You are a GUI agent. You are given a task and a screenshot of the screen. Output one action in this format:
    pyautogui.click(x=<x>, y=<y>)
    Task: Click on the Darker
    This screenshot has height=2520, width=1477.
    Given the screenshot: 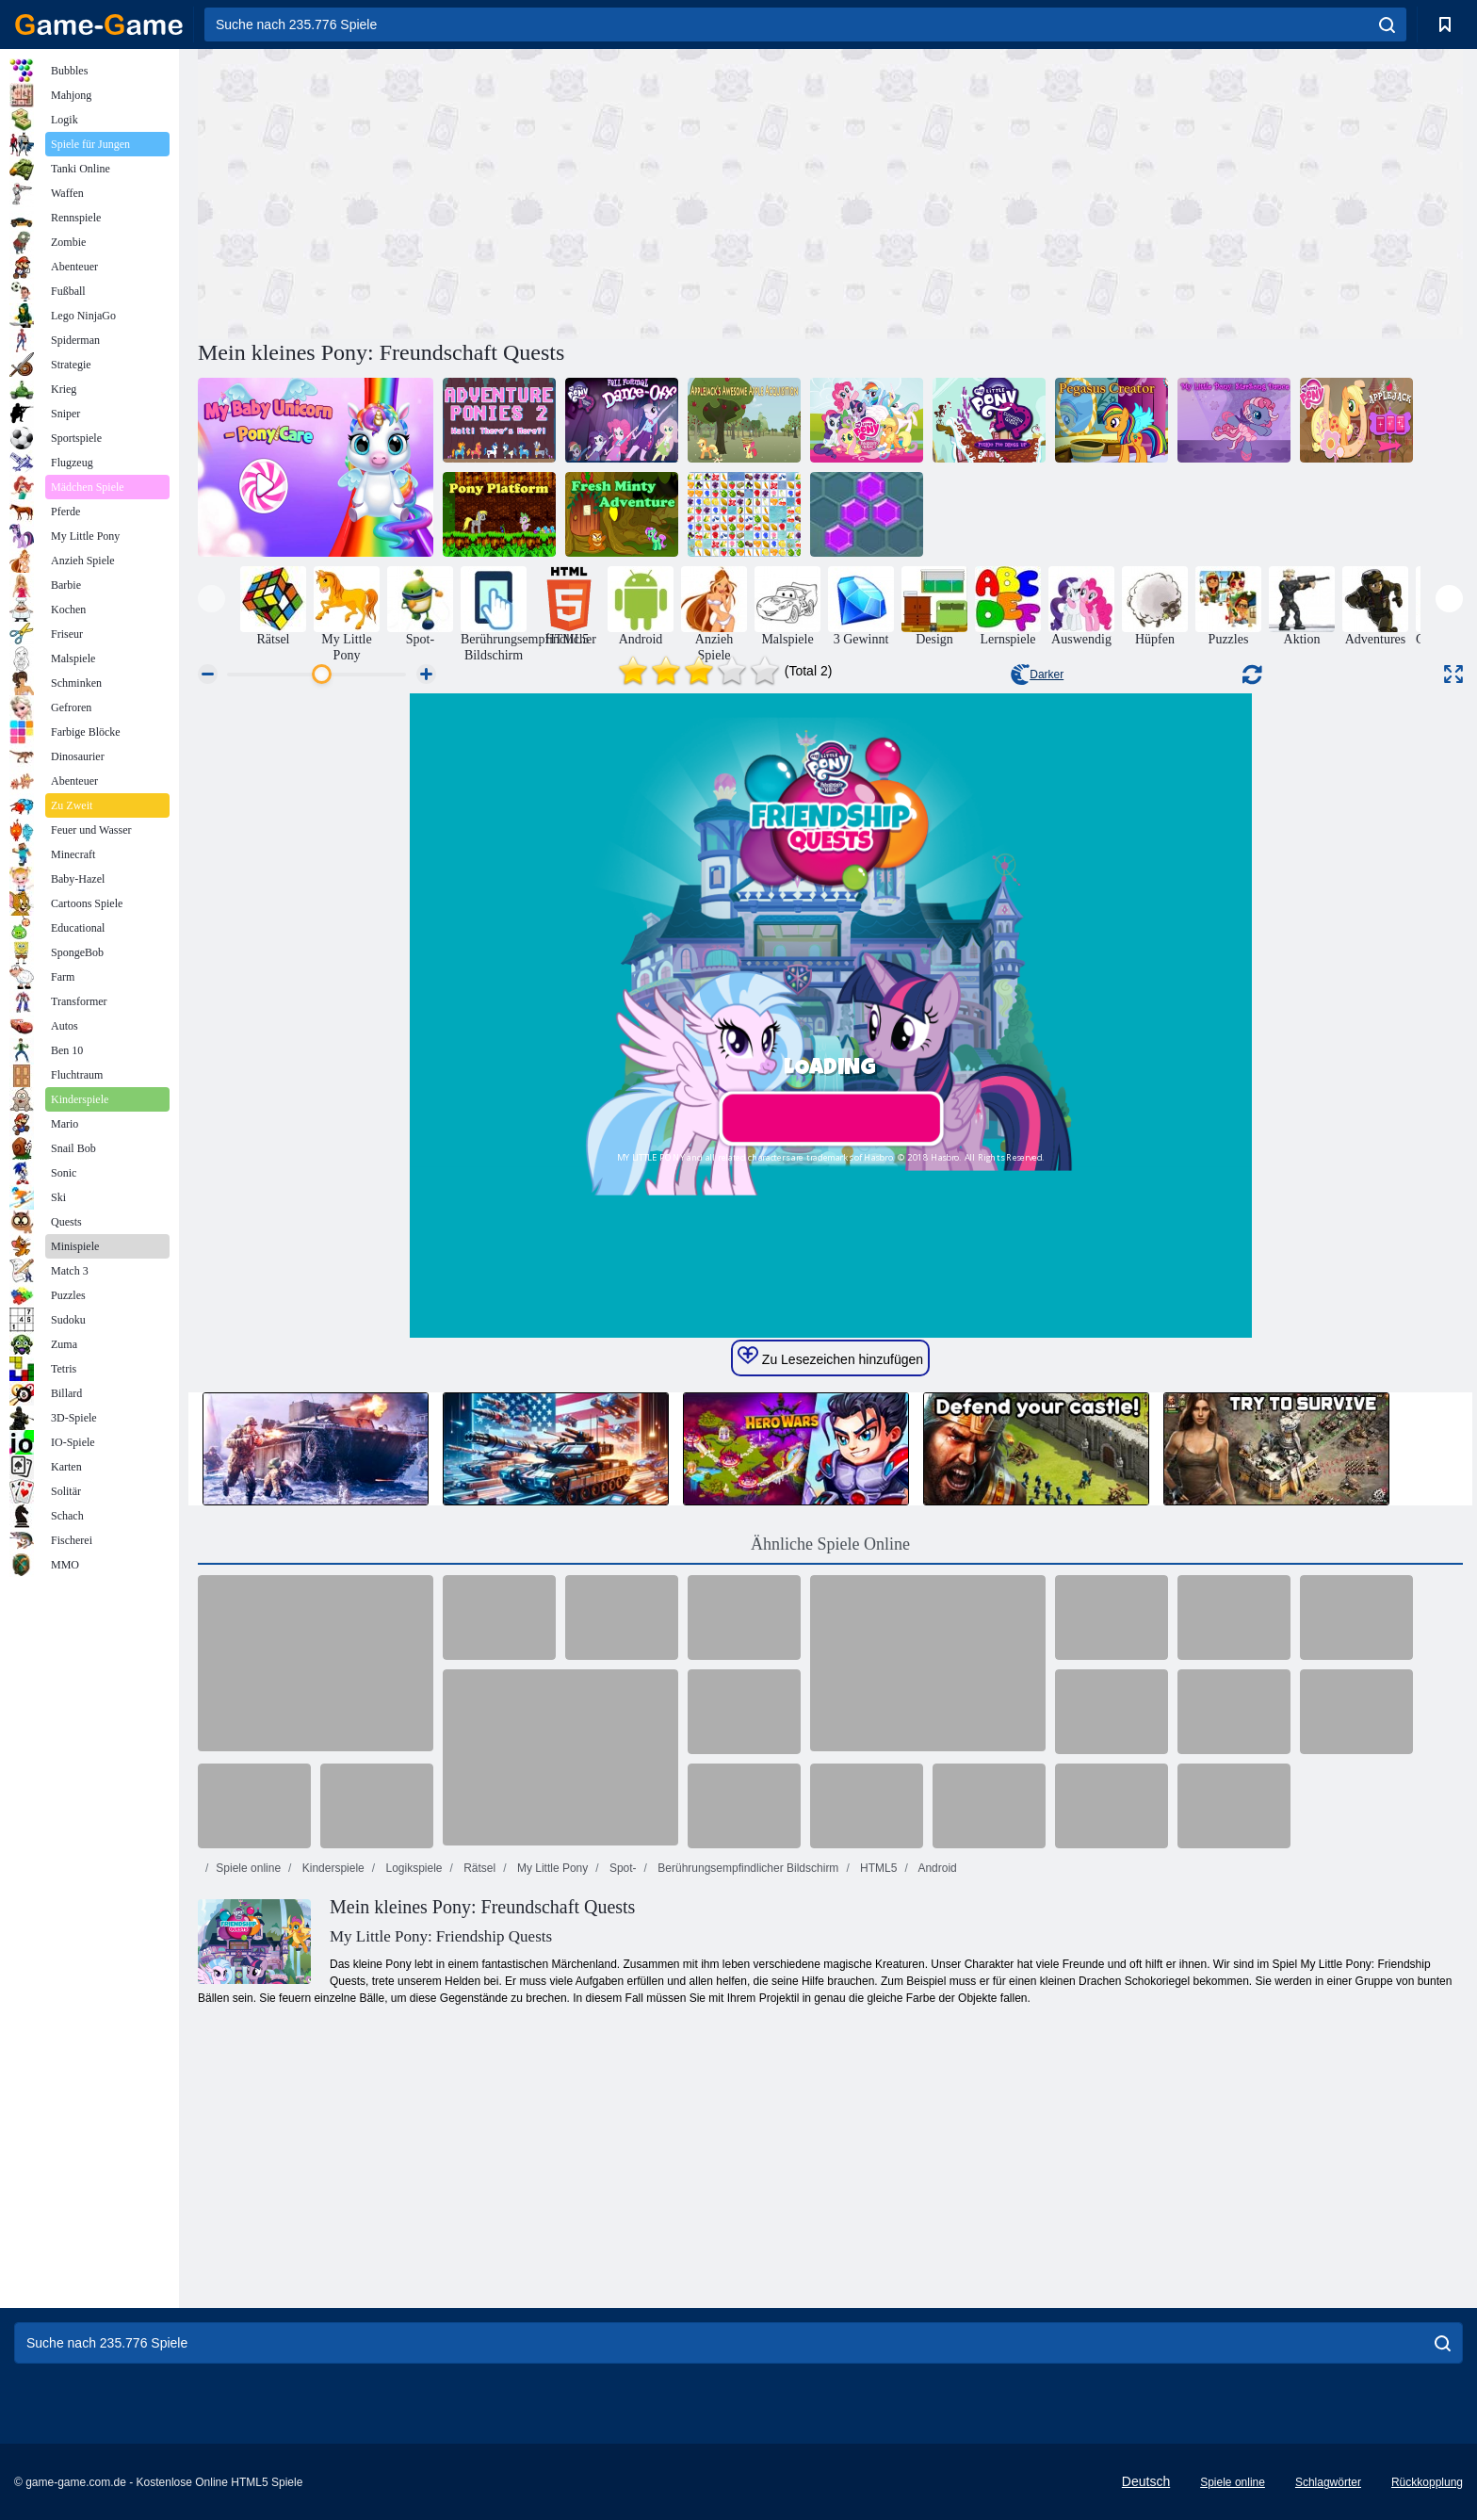 What is the action you would take?
    pyautogui.click(x=1037, y=674)
    